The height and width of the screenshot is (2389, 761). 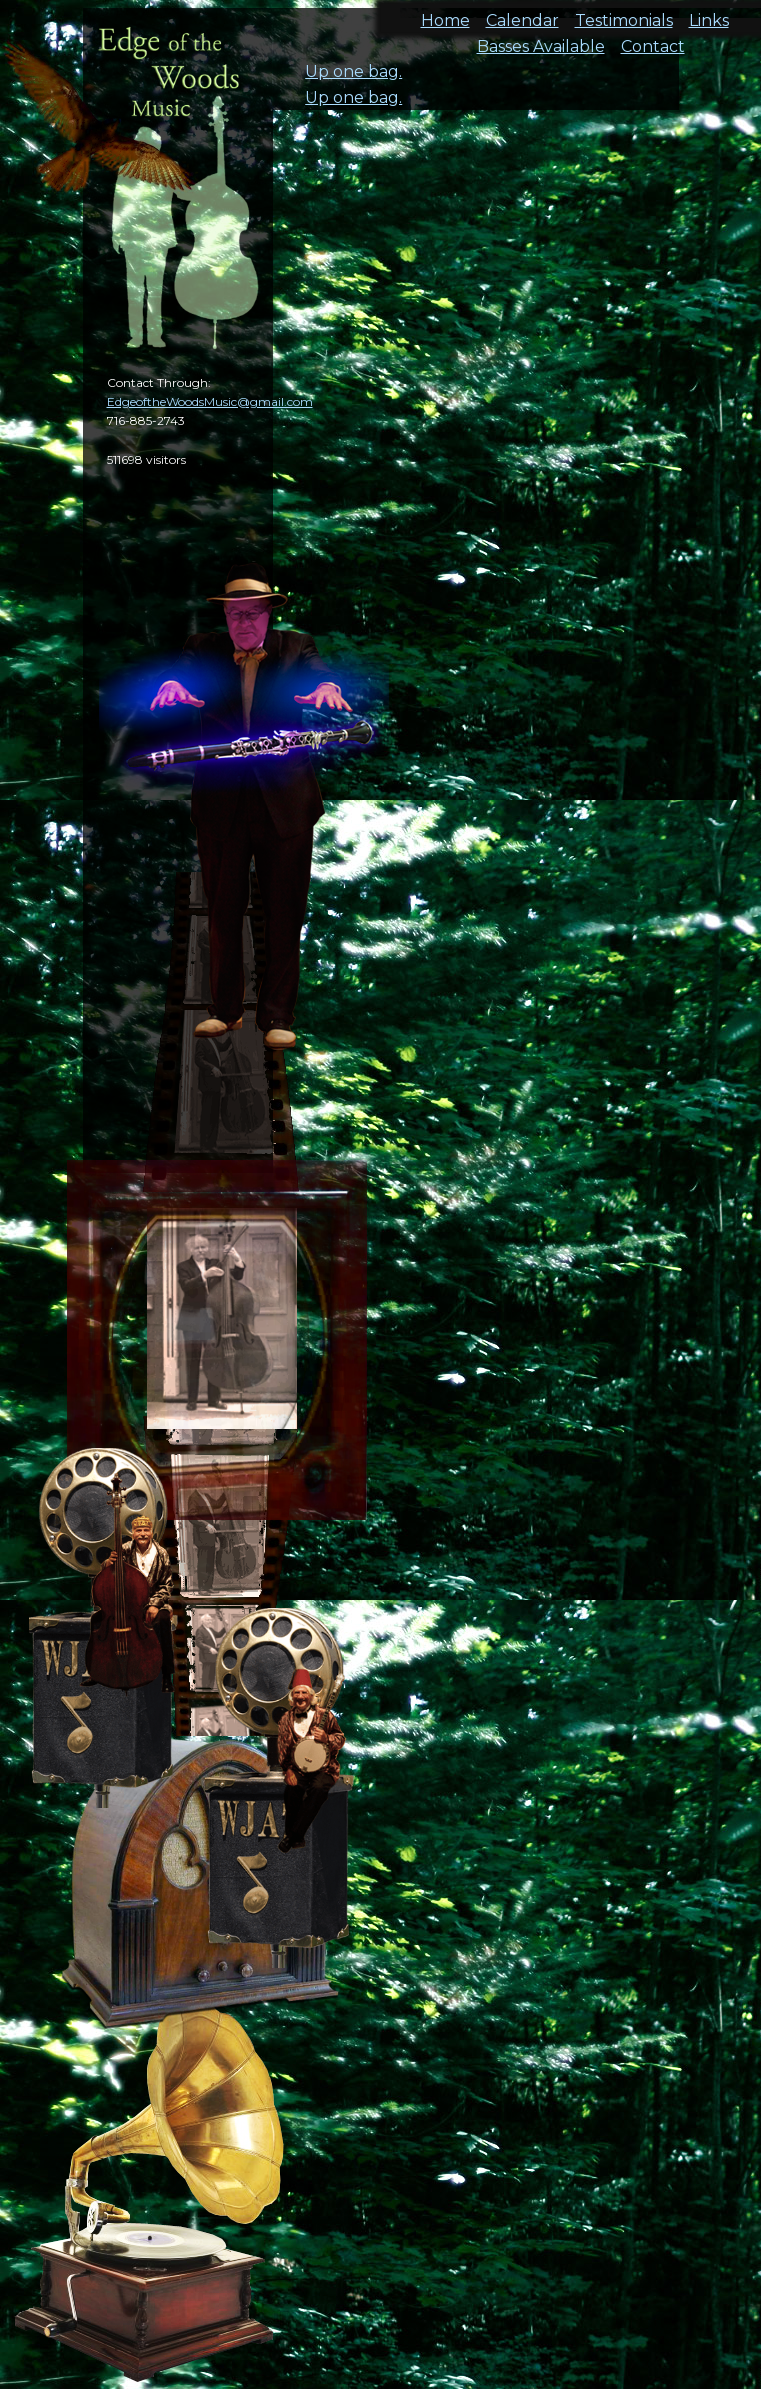 What do you see at coordinates (709, 14) in the screenshot?
I see `Links` at bounding box center [709, 14].